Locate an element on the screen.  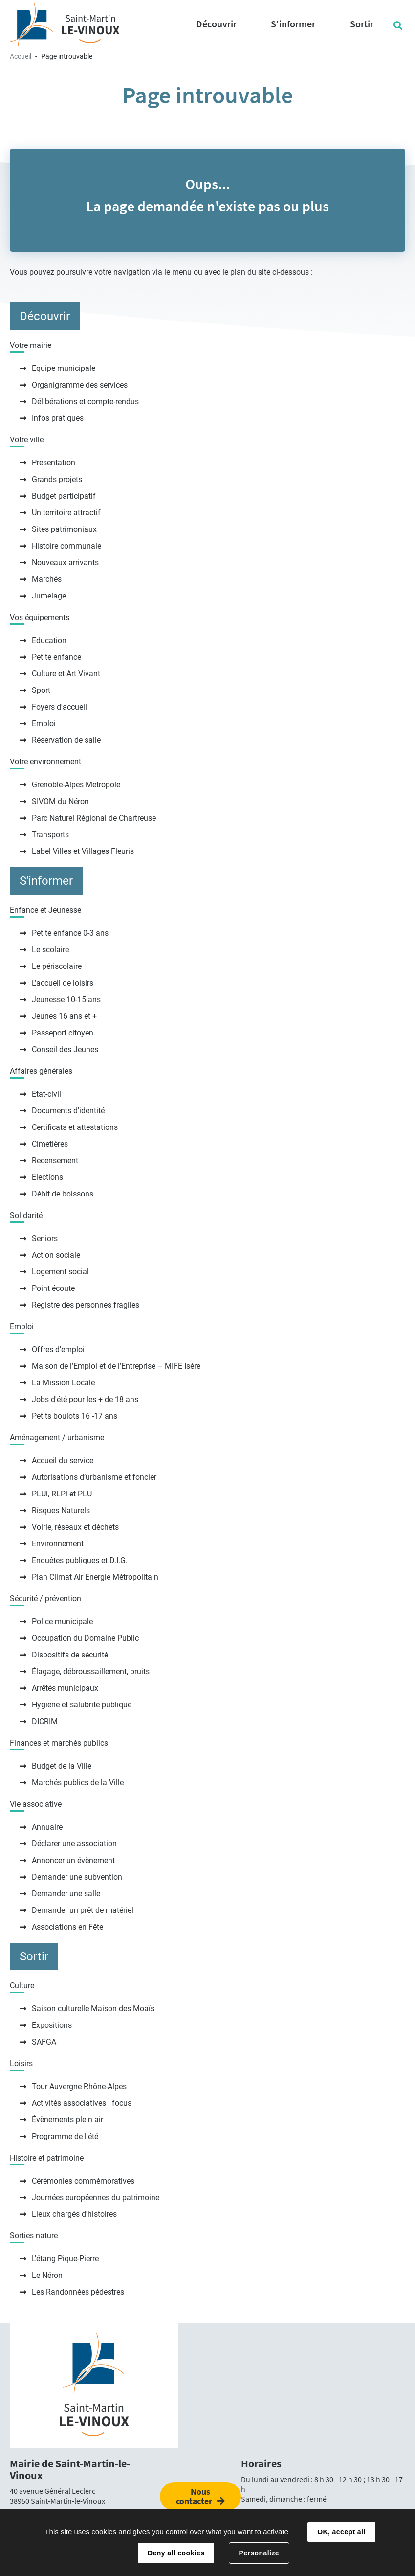
Equipe municipale is located at coordinates (63, 368).